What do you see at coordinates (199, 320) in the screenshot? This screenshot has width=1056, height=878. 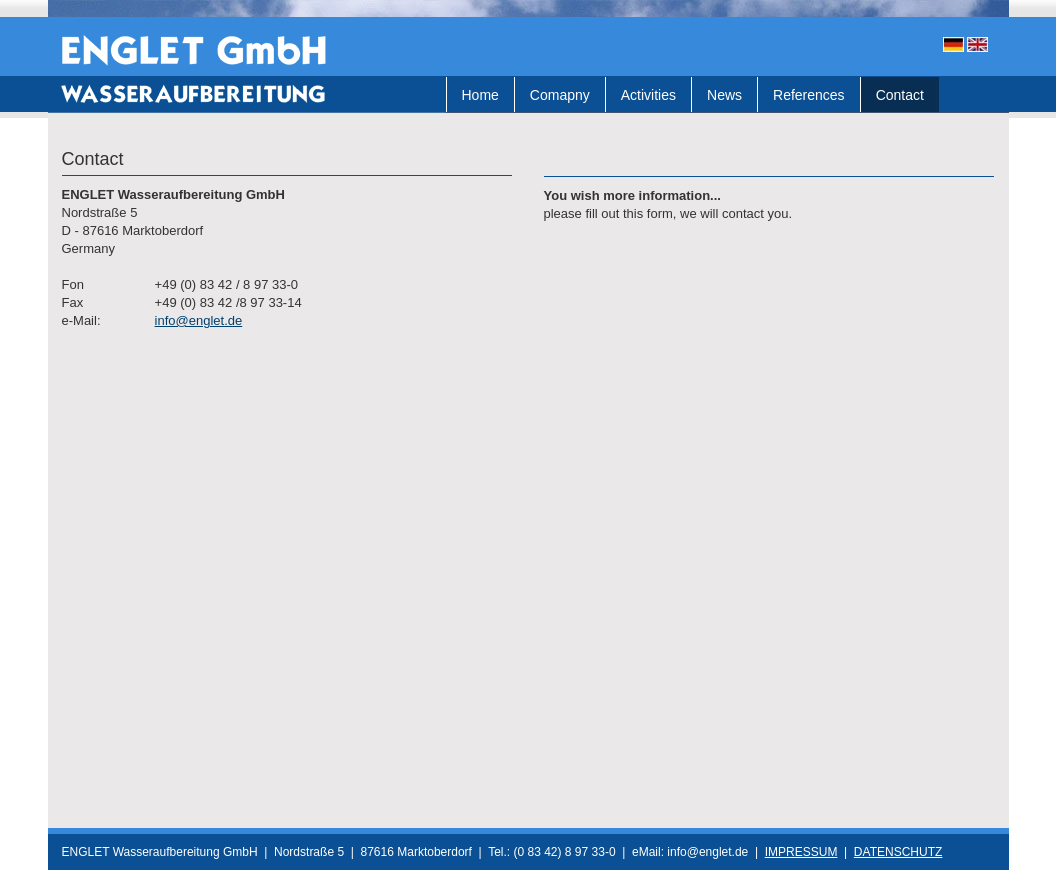 I see `info@englet.de` at bounding box center [199, 320].